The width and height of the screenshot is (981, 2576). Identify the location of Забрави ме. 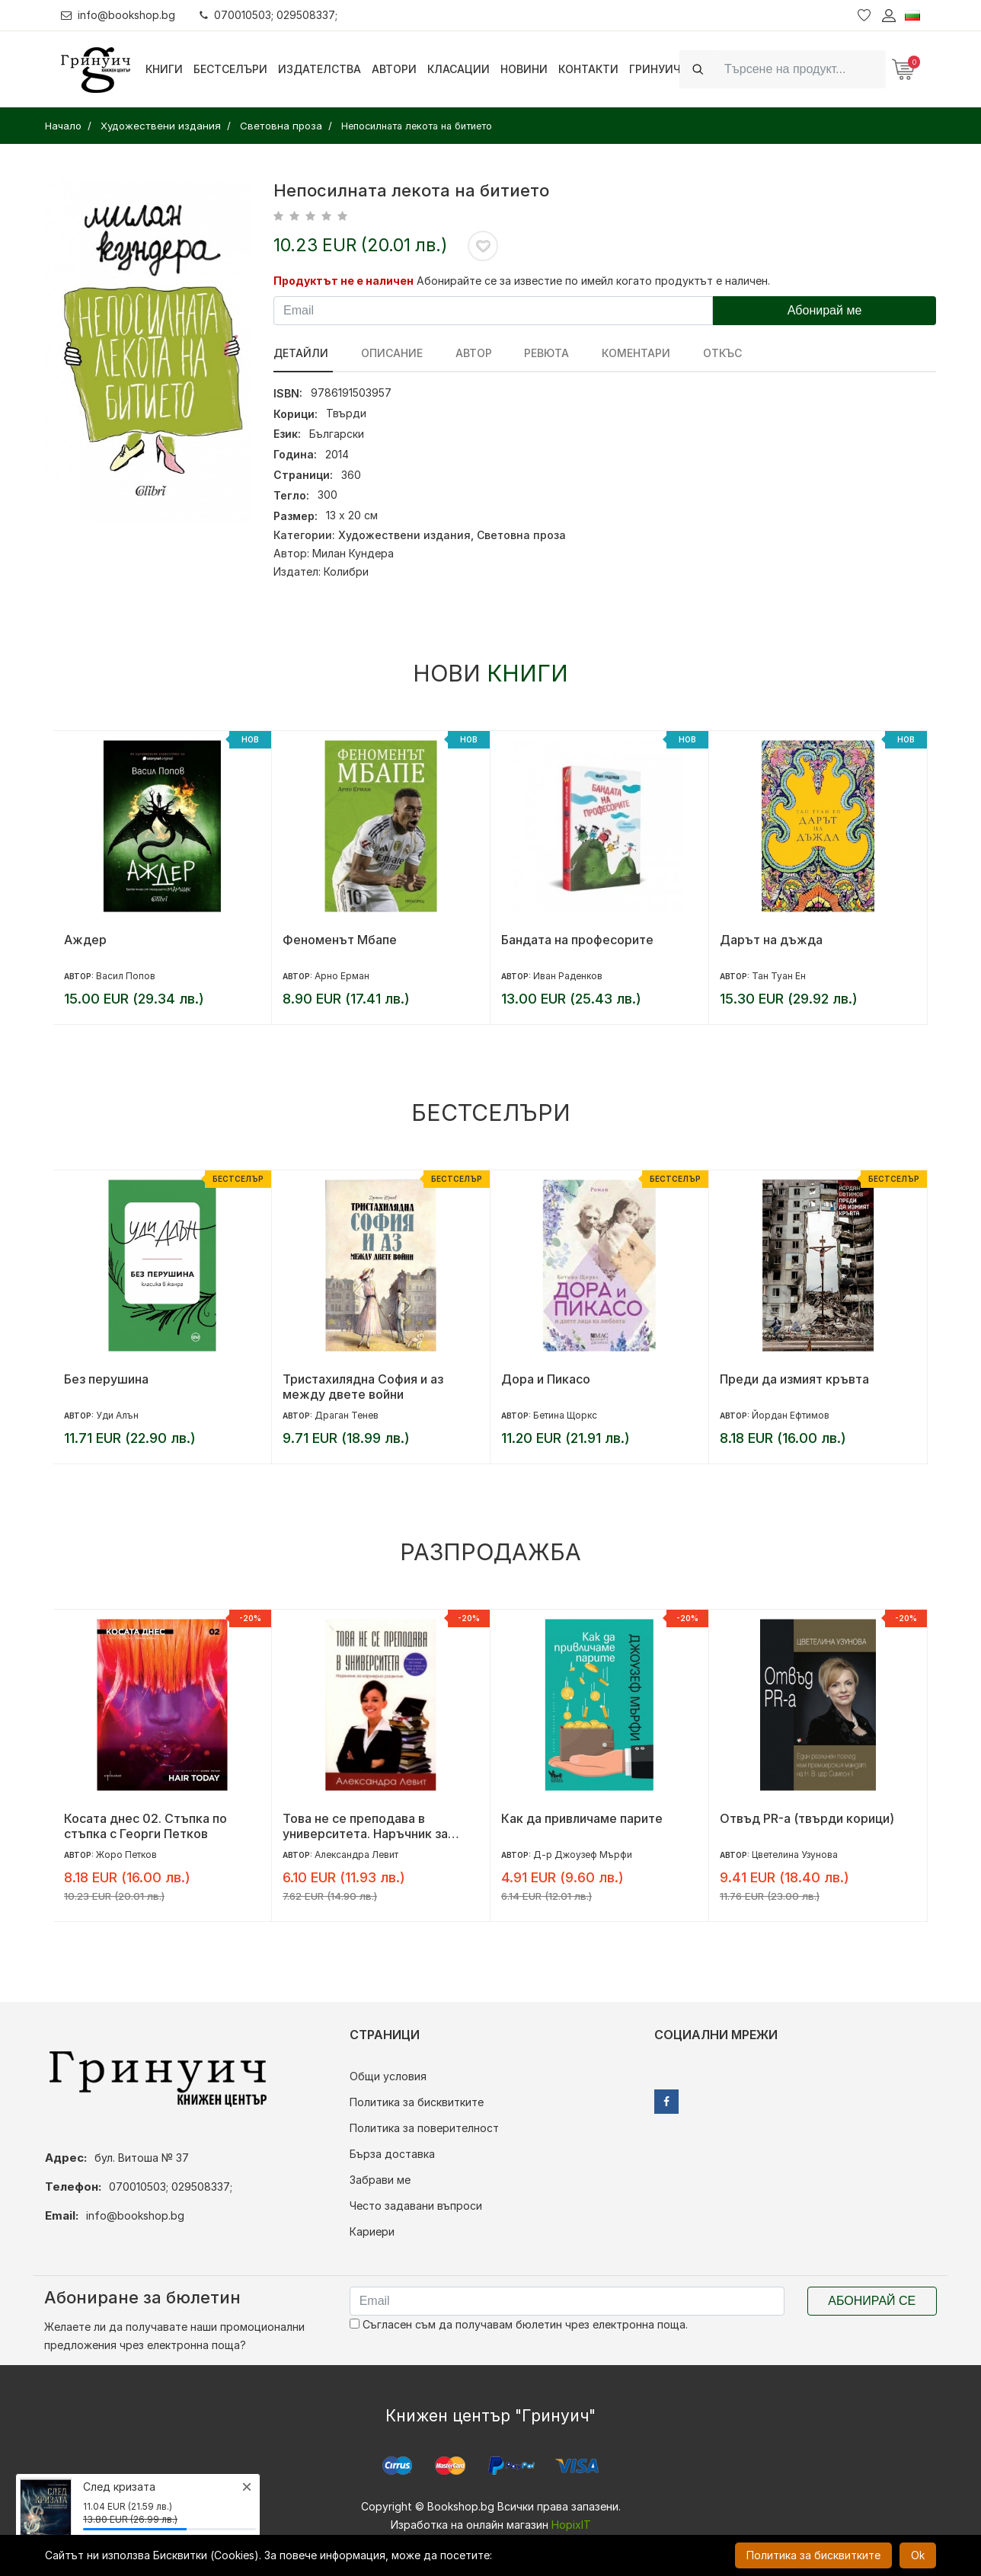
(380, 2179).